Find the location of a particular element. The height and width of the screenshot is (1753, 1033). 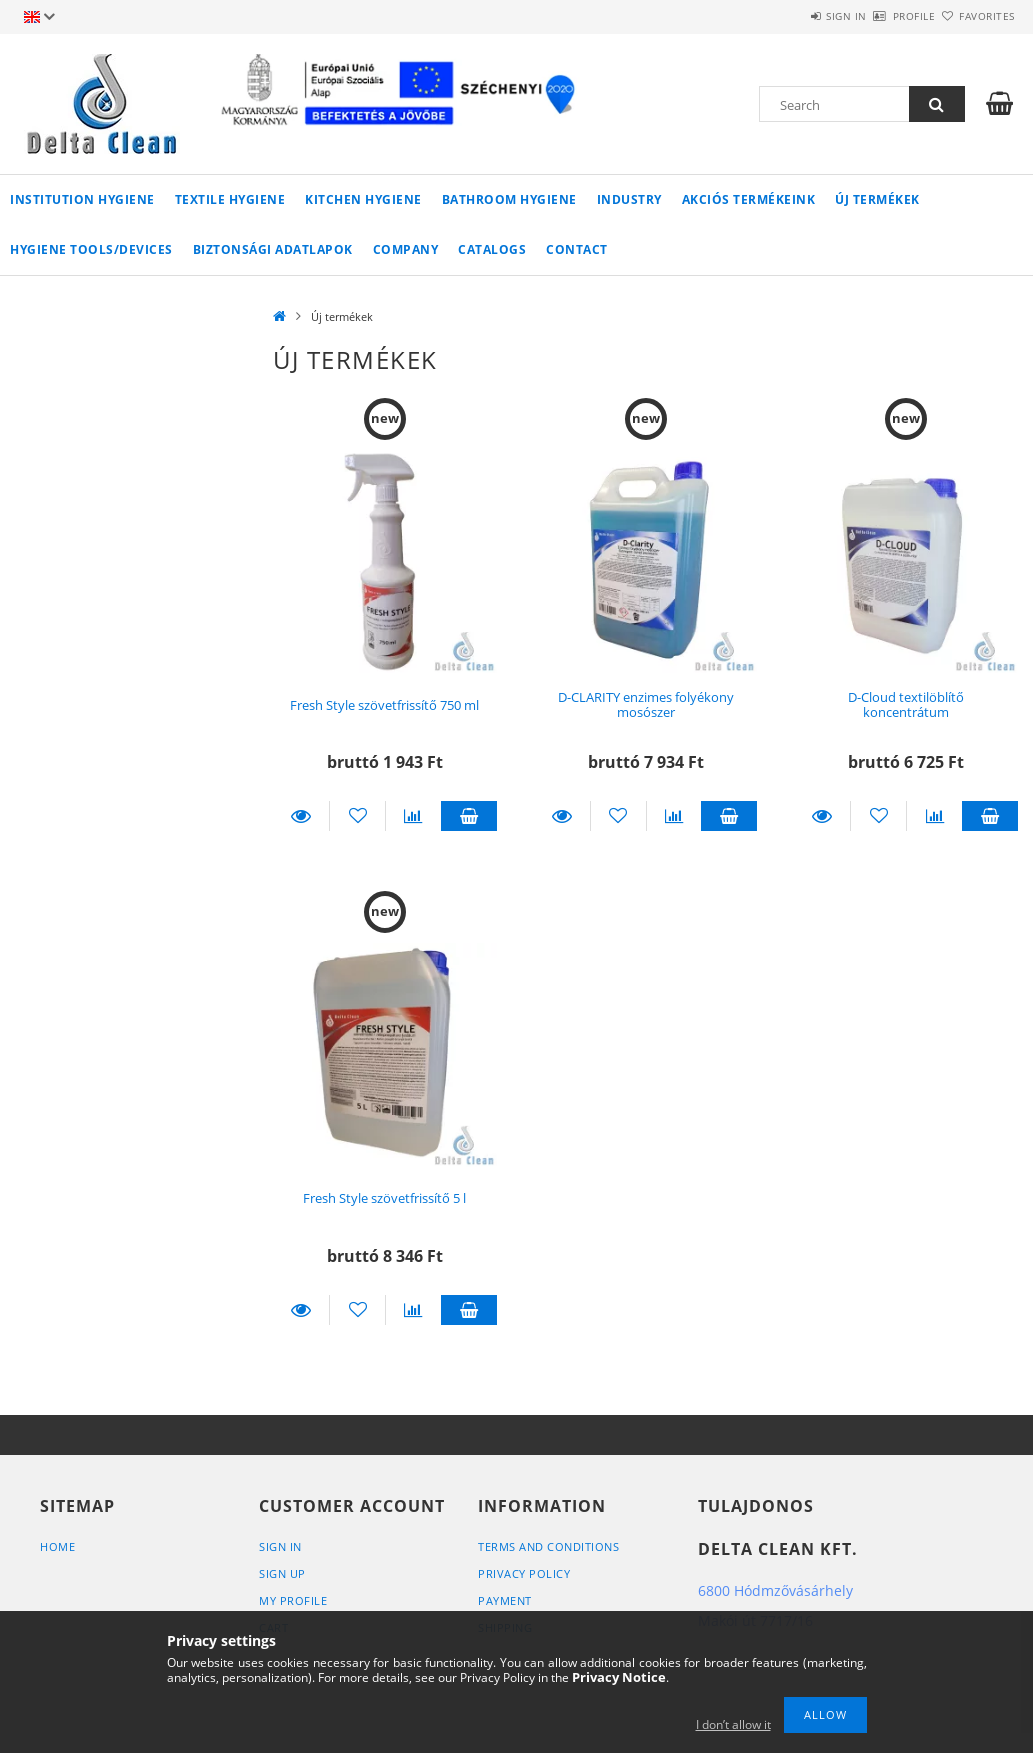

Új termékek is located at coordinates (877, 199).